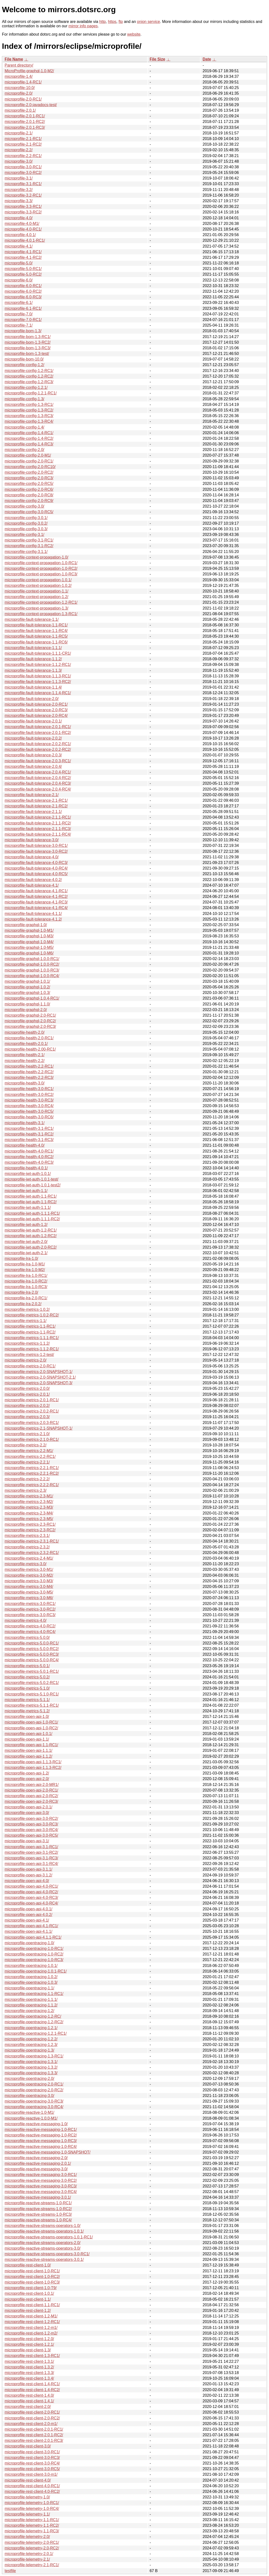  I want to click on microprofile-metrics-1.1-RC2/, so click(30, 1332).